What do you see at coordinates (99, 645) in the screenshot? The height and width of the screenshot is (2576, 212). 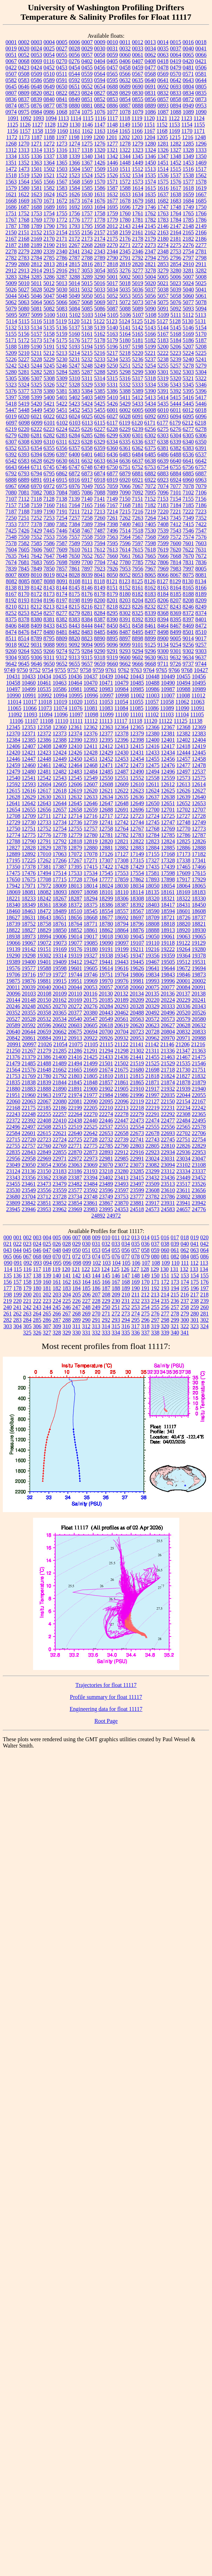 I see `9095` at bounding box center [99, 645].